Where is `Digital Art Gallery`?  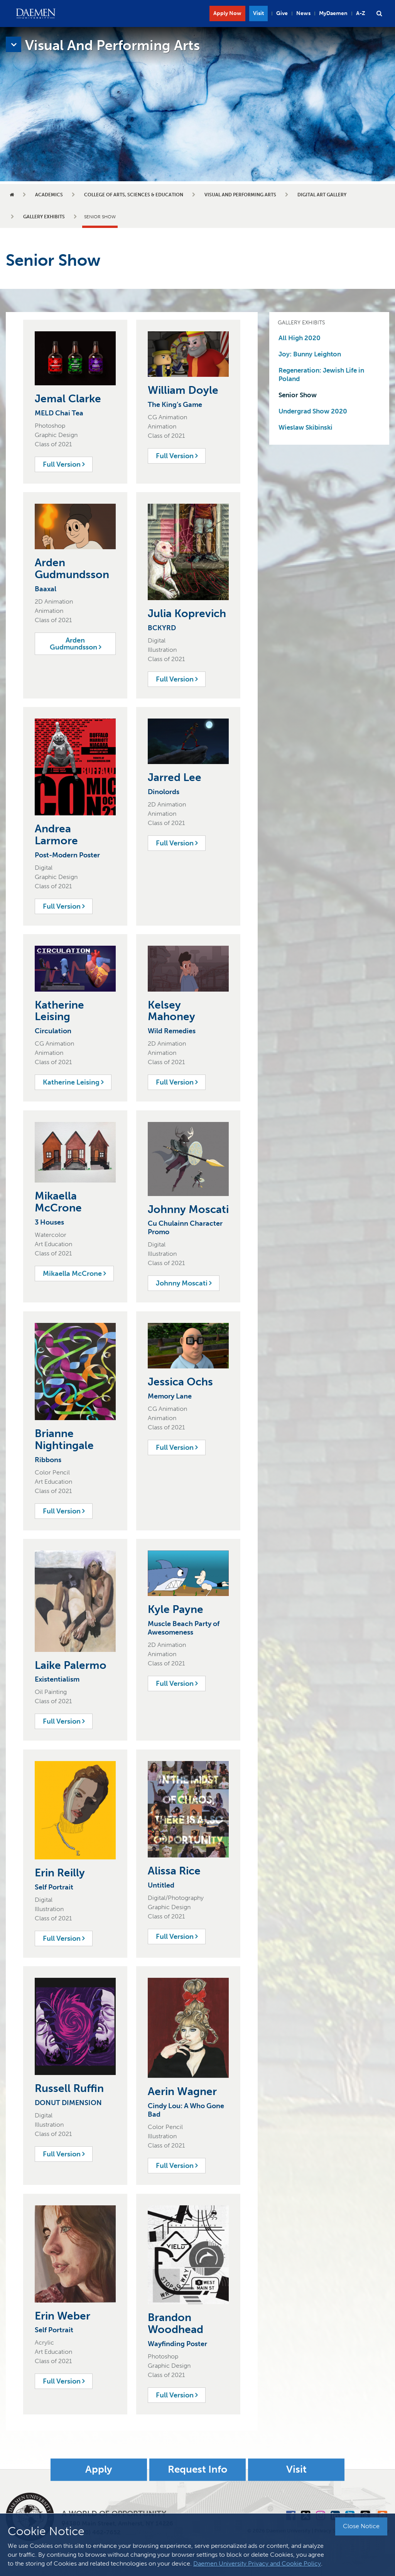
Digital Art Gallery is located at coordinates (321, 194).